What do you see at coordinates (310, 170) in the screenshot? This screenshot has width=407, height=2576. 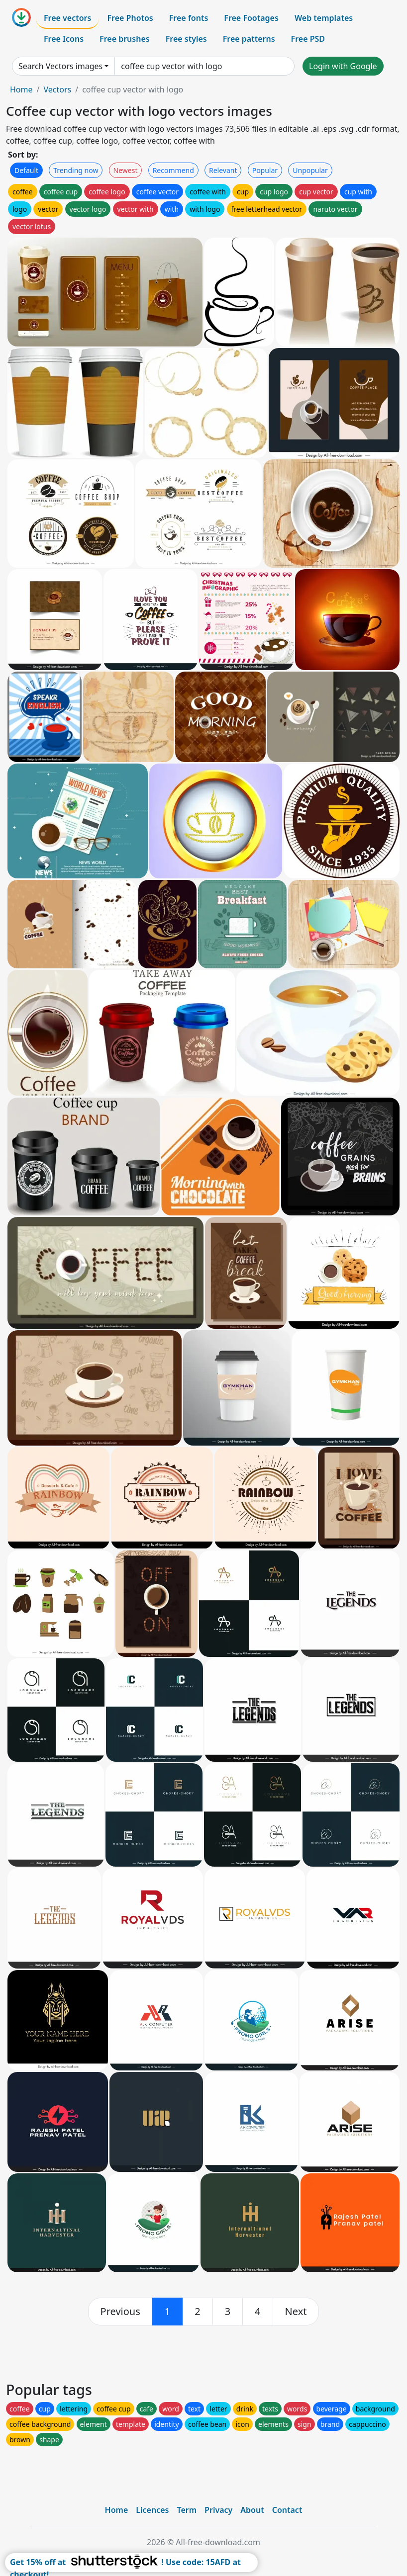 I see `Unpopular` at bounding box center [310, 170].